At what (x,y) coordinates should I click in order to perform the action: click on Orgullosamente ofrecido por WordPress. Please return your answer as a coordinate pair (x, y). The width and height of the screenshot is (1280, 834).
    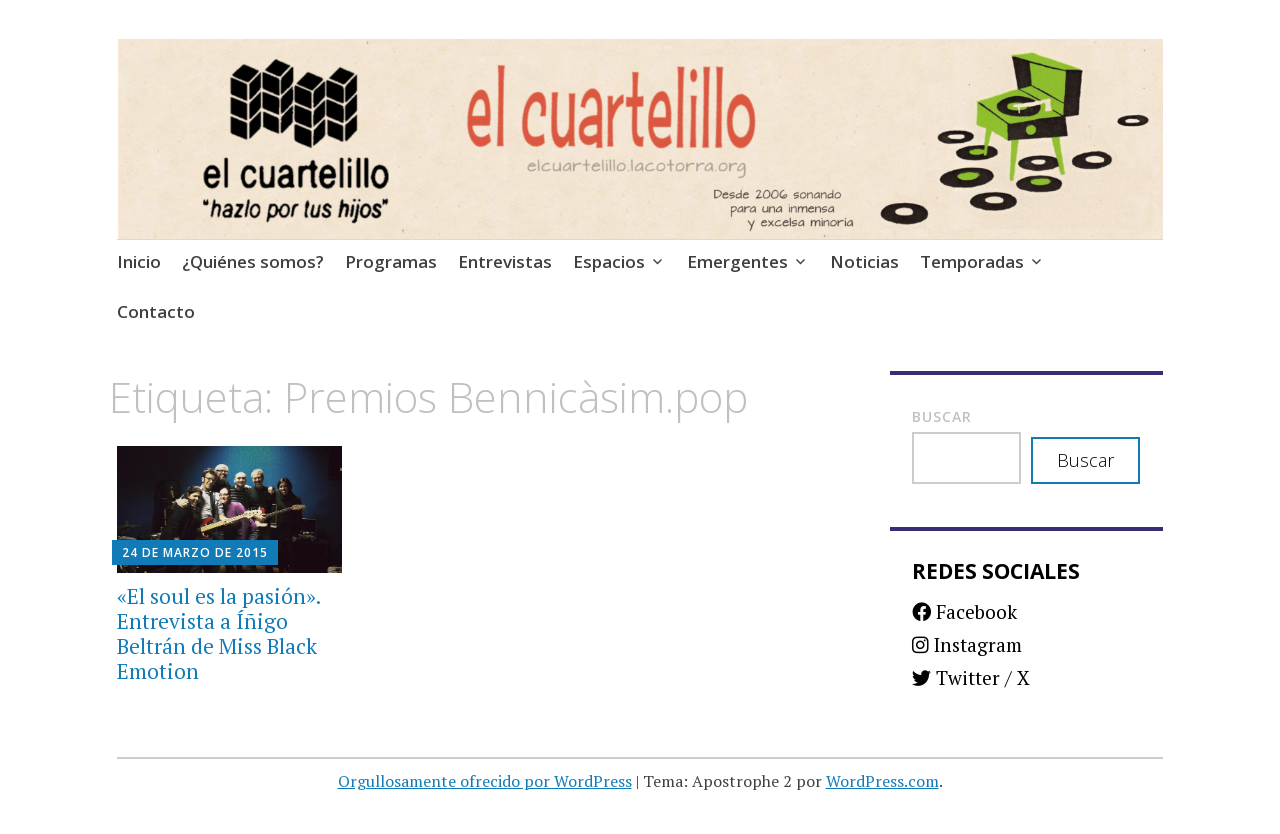
    Looking at the image, I should click on (485, 781).